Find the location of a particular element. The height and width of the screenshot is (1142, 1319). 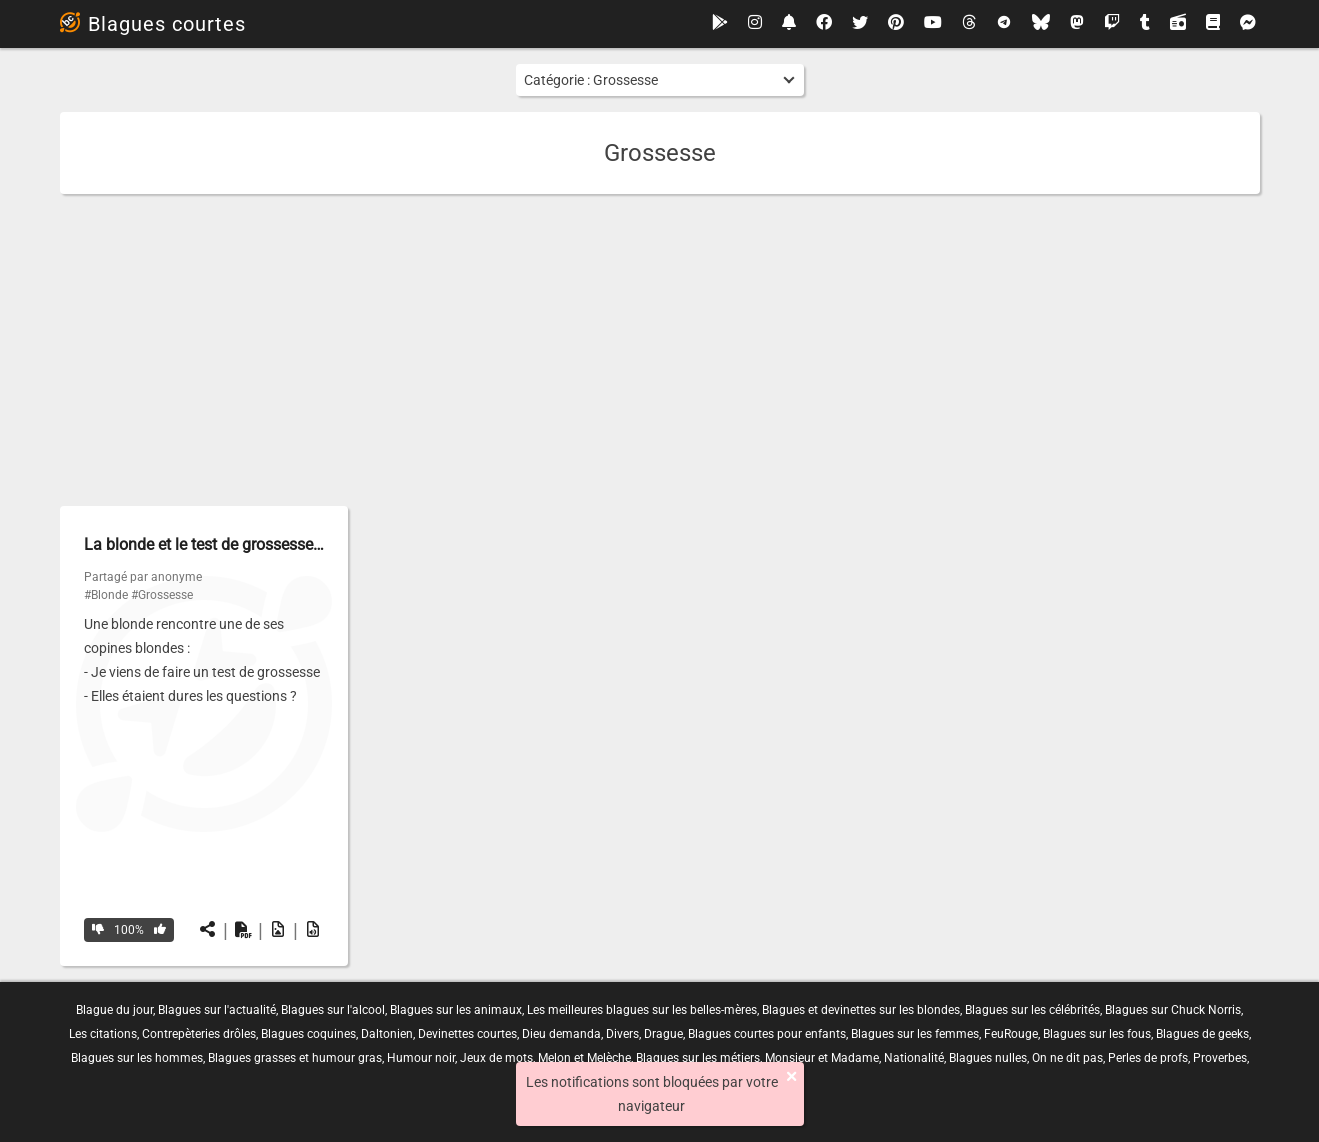

Blagues coquines is located at coordinates (308, 1034).